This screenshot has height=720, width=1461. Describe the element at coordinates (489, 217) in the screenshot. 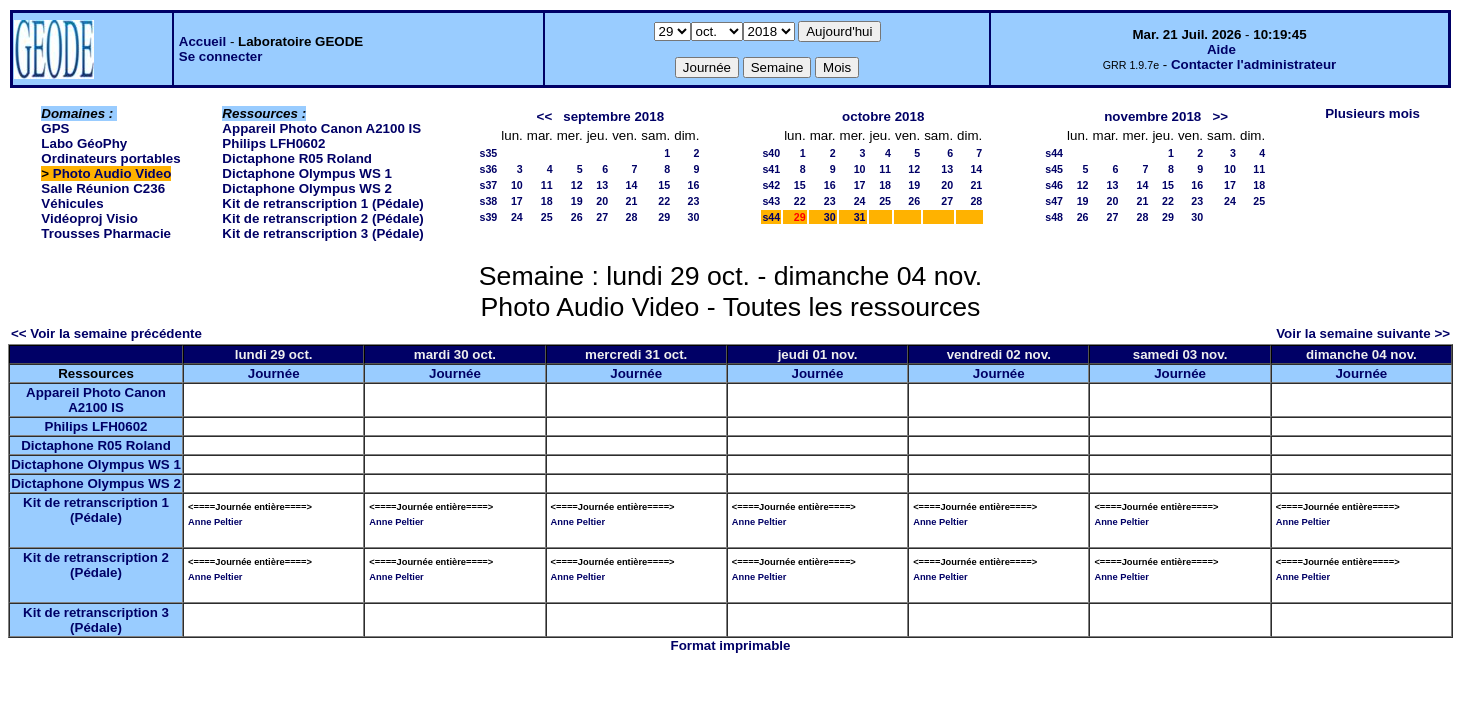

I see `s39` at that location.